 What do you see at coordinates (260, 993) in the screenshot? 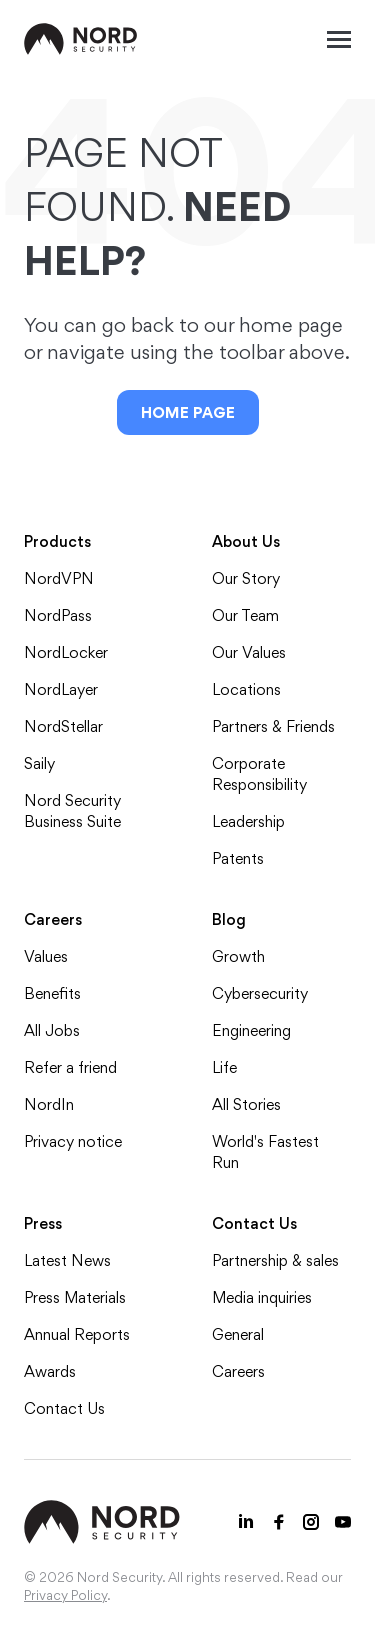
I see `Cybersecurity` at bounding box center [260, 993].